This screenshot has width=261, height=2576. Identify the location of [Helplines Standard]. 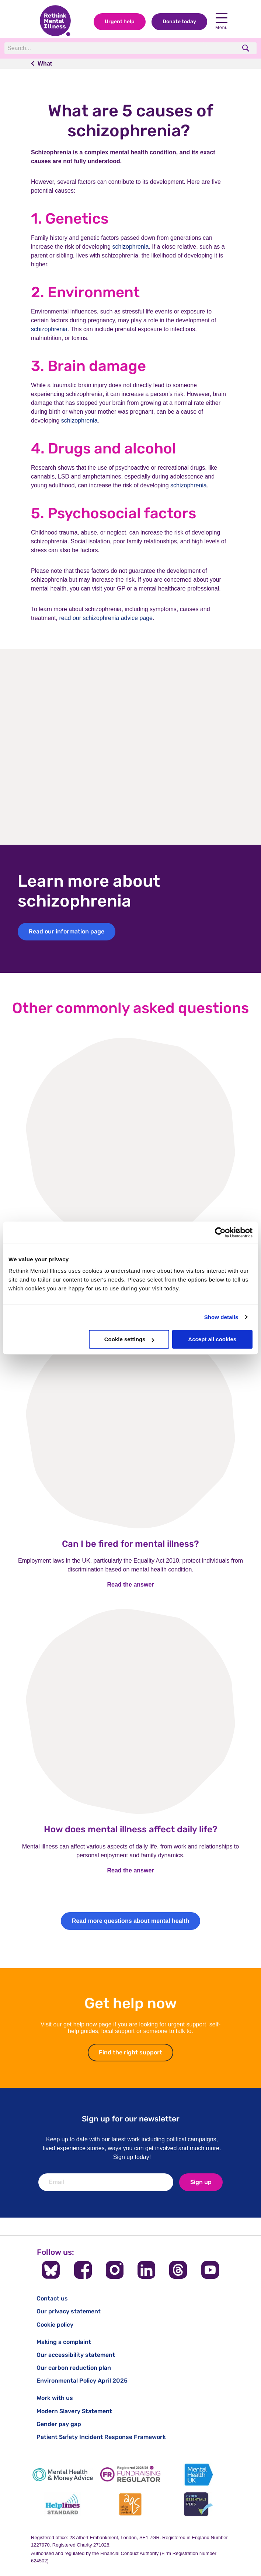
(62, 2504).